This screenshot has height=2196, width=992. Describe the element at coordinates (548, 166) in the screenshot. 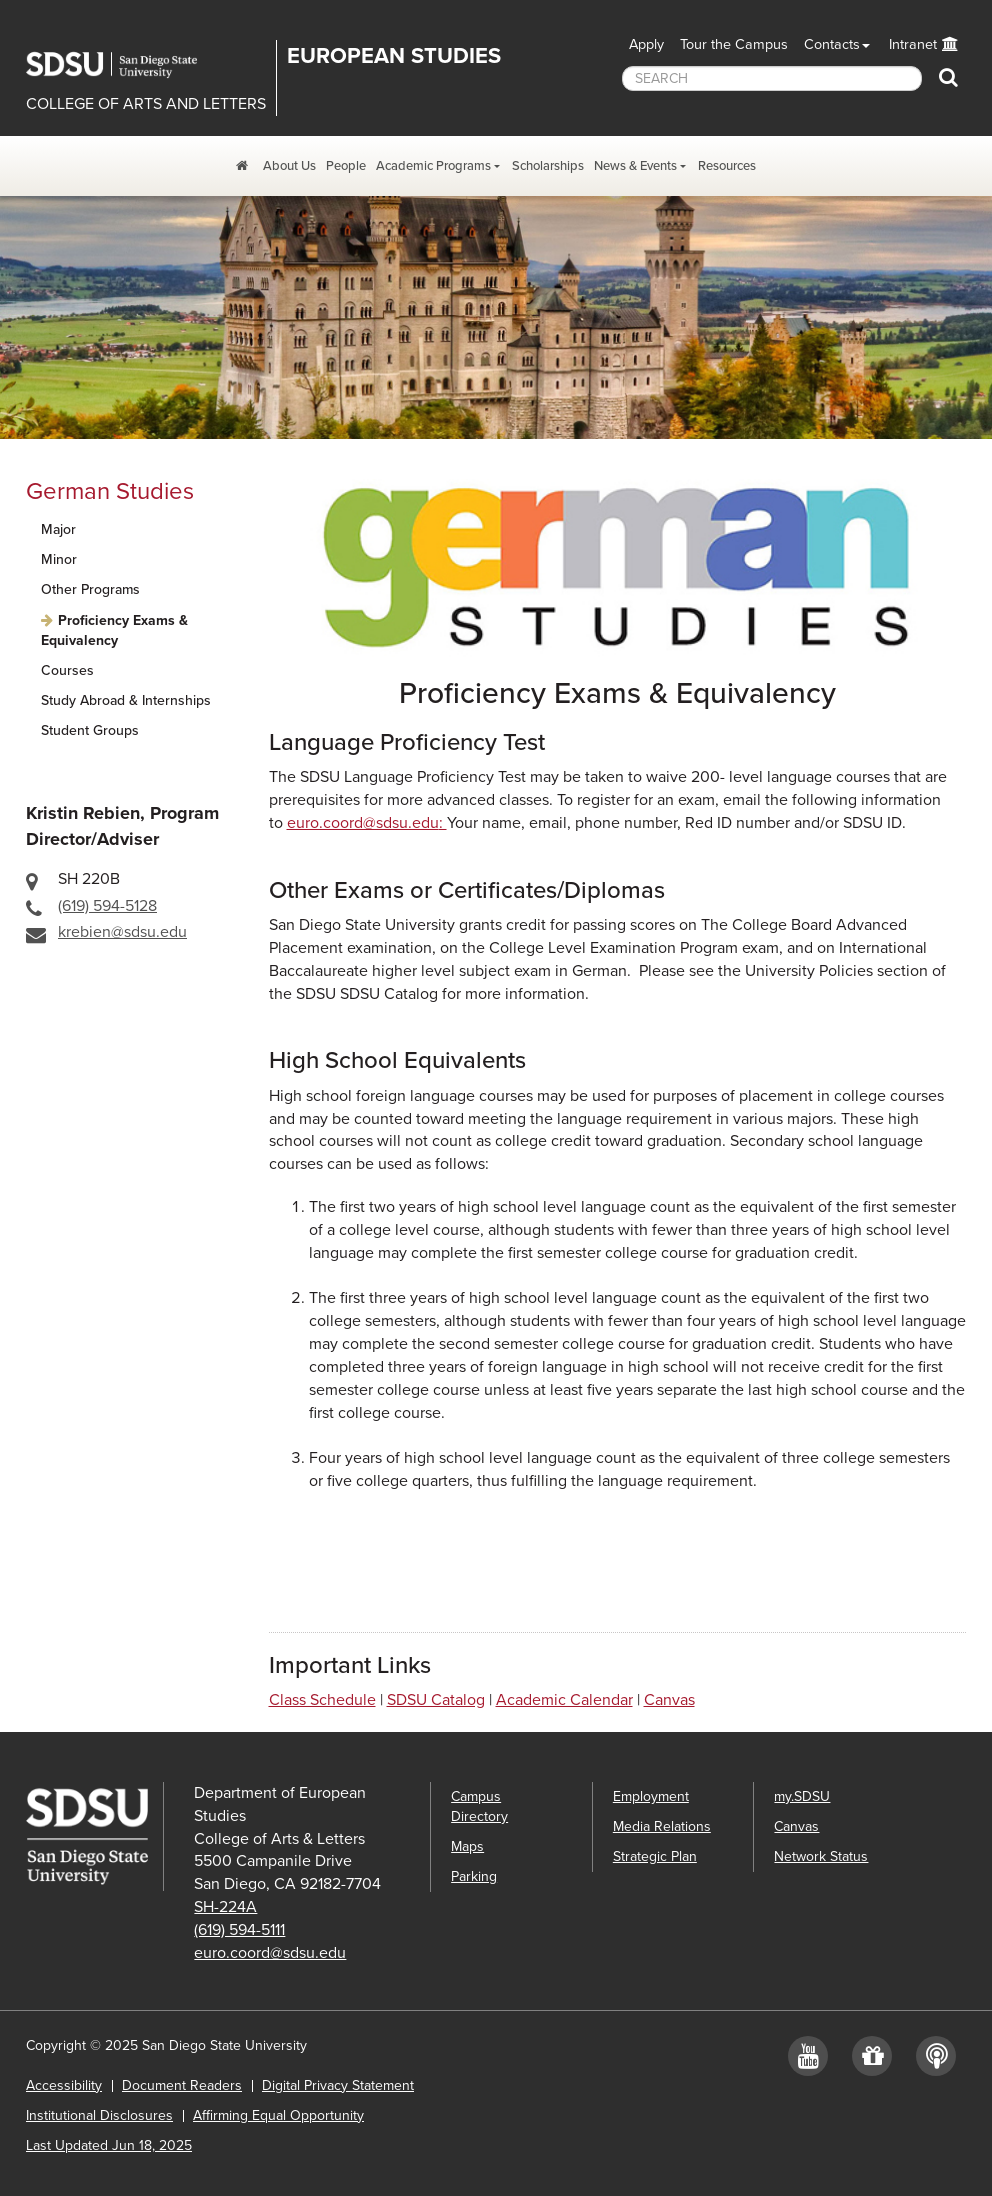

I see `Scholarships` at that location.